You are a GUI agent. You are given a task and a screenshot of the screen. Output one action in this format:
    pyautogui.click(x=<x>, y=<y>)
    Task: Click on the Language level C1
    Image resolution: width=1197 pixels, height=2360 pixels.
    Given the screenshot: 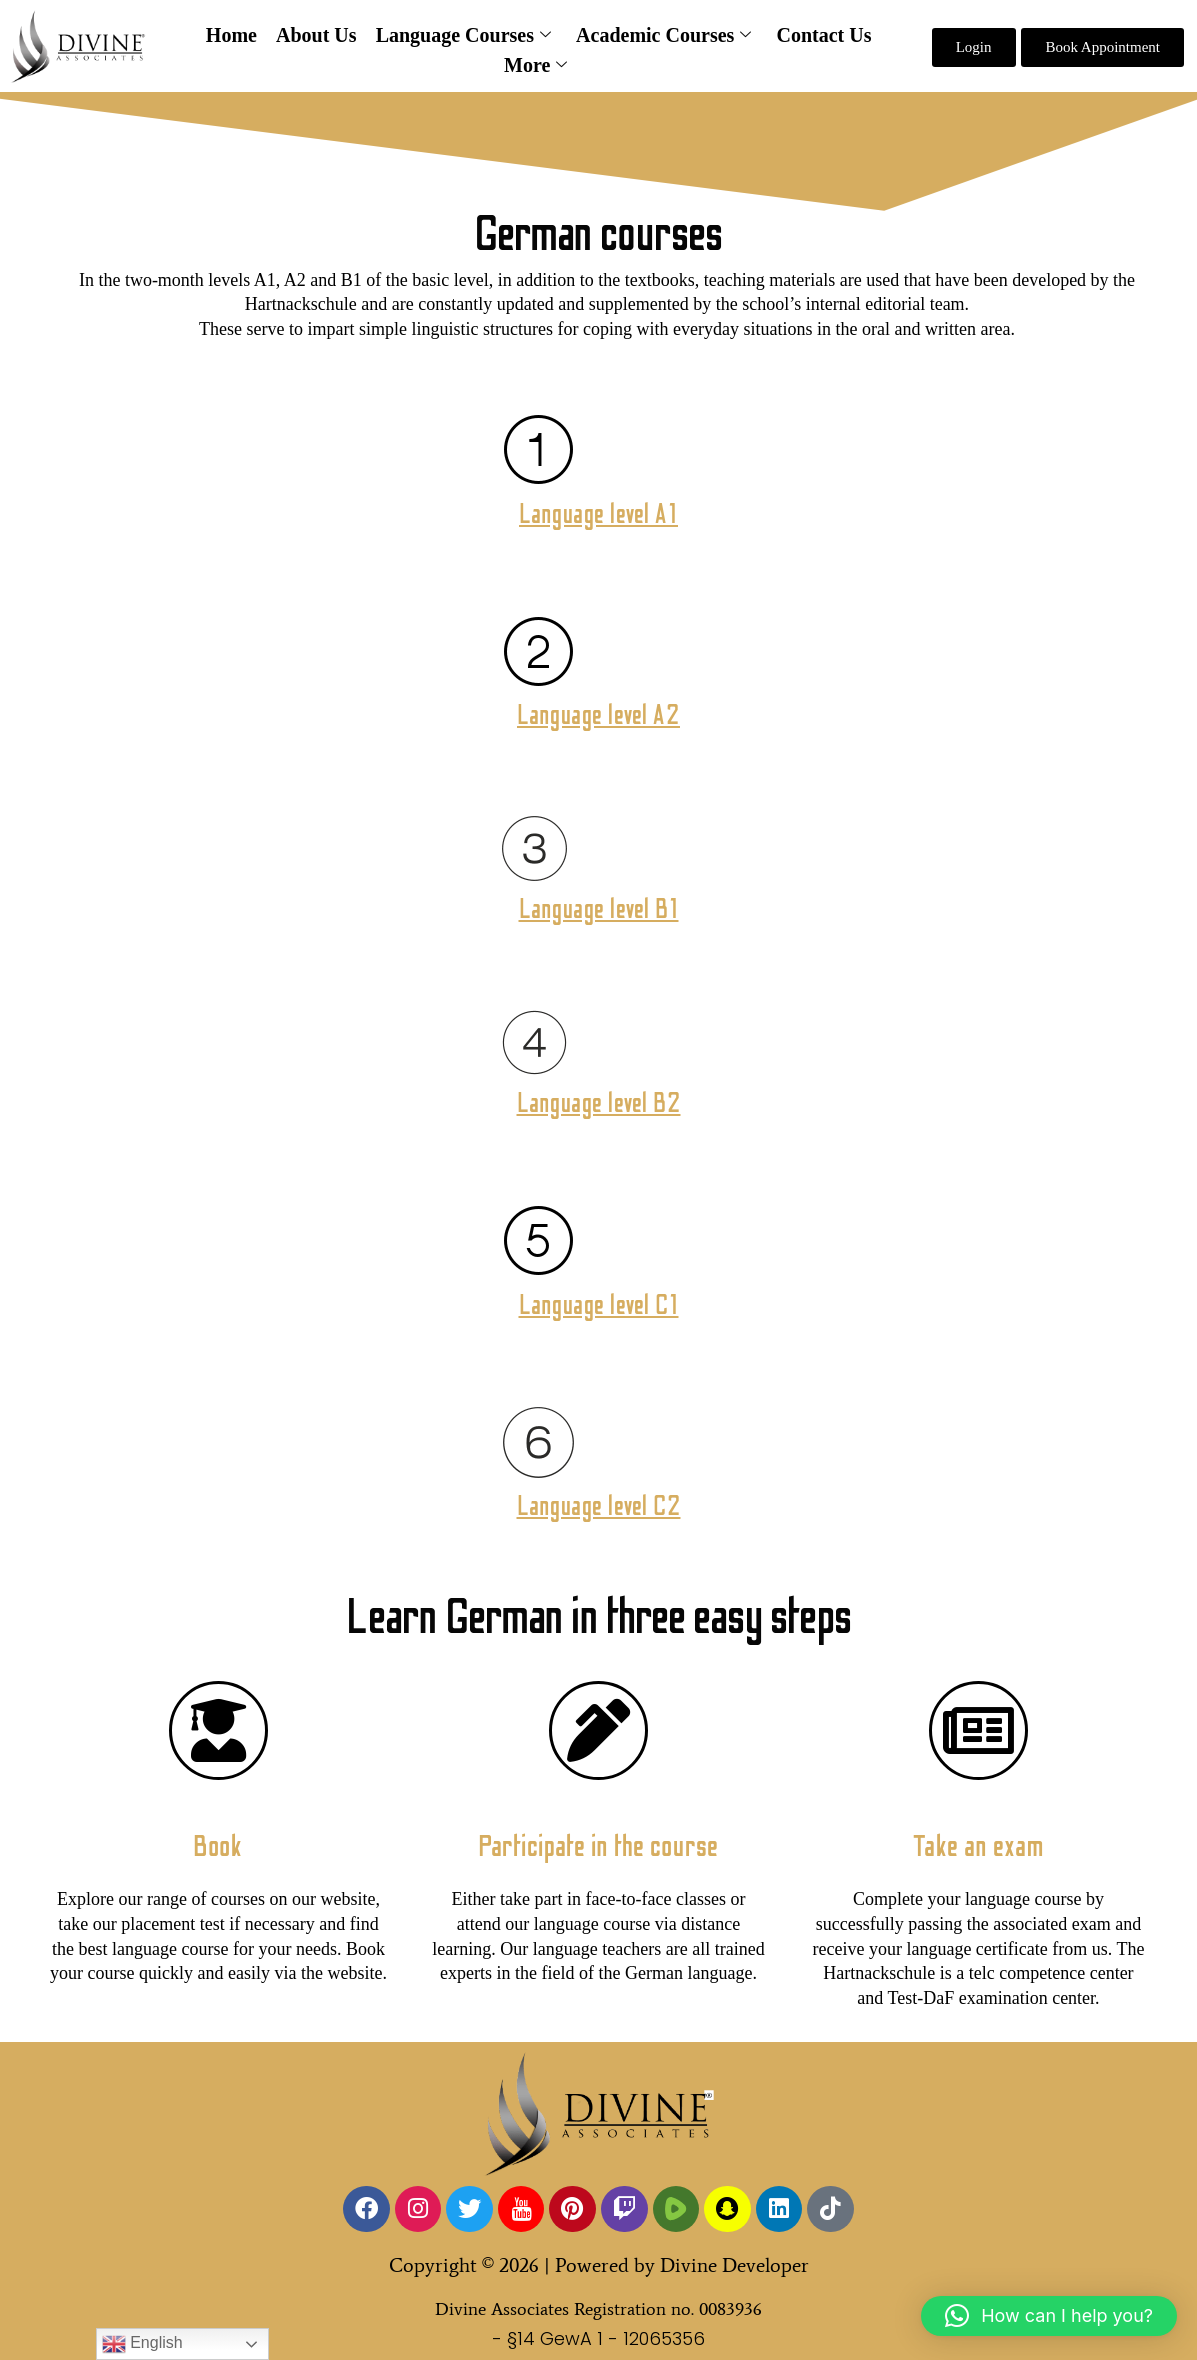 What is the action you would take?
    pyautogui.click(x=598, y=1305)
    